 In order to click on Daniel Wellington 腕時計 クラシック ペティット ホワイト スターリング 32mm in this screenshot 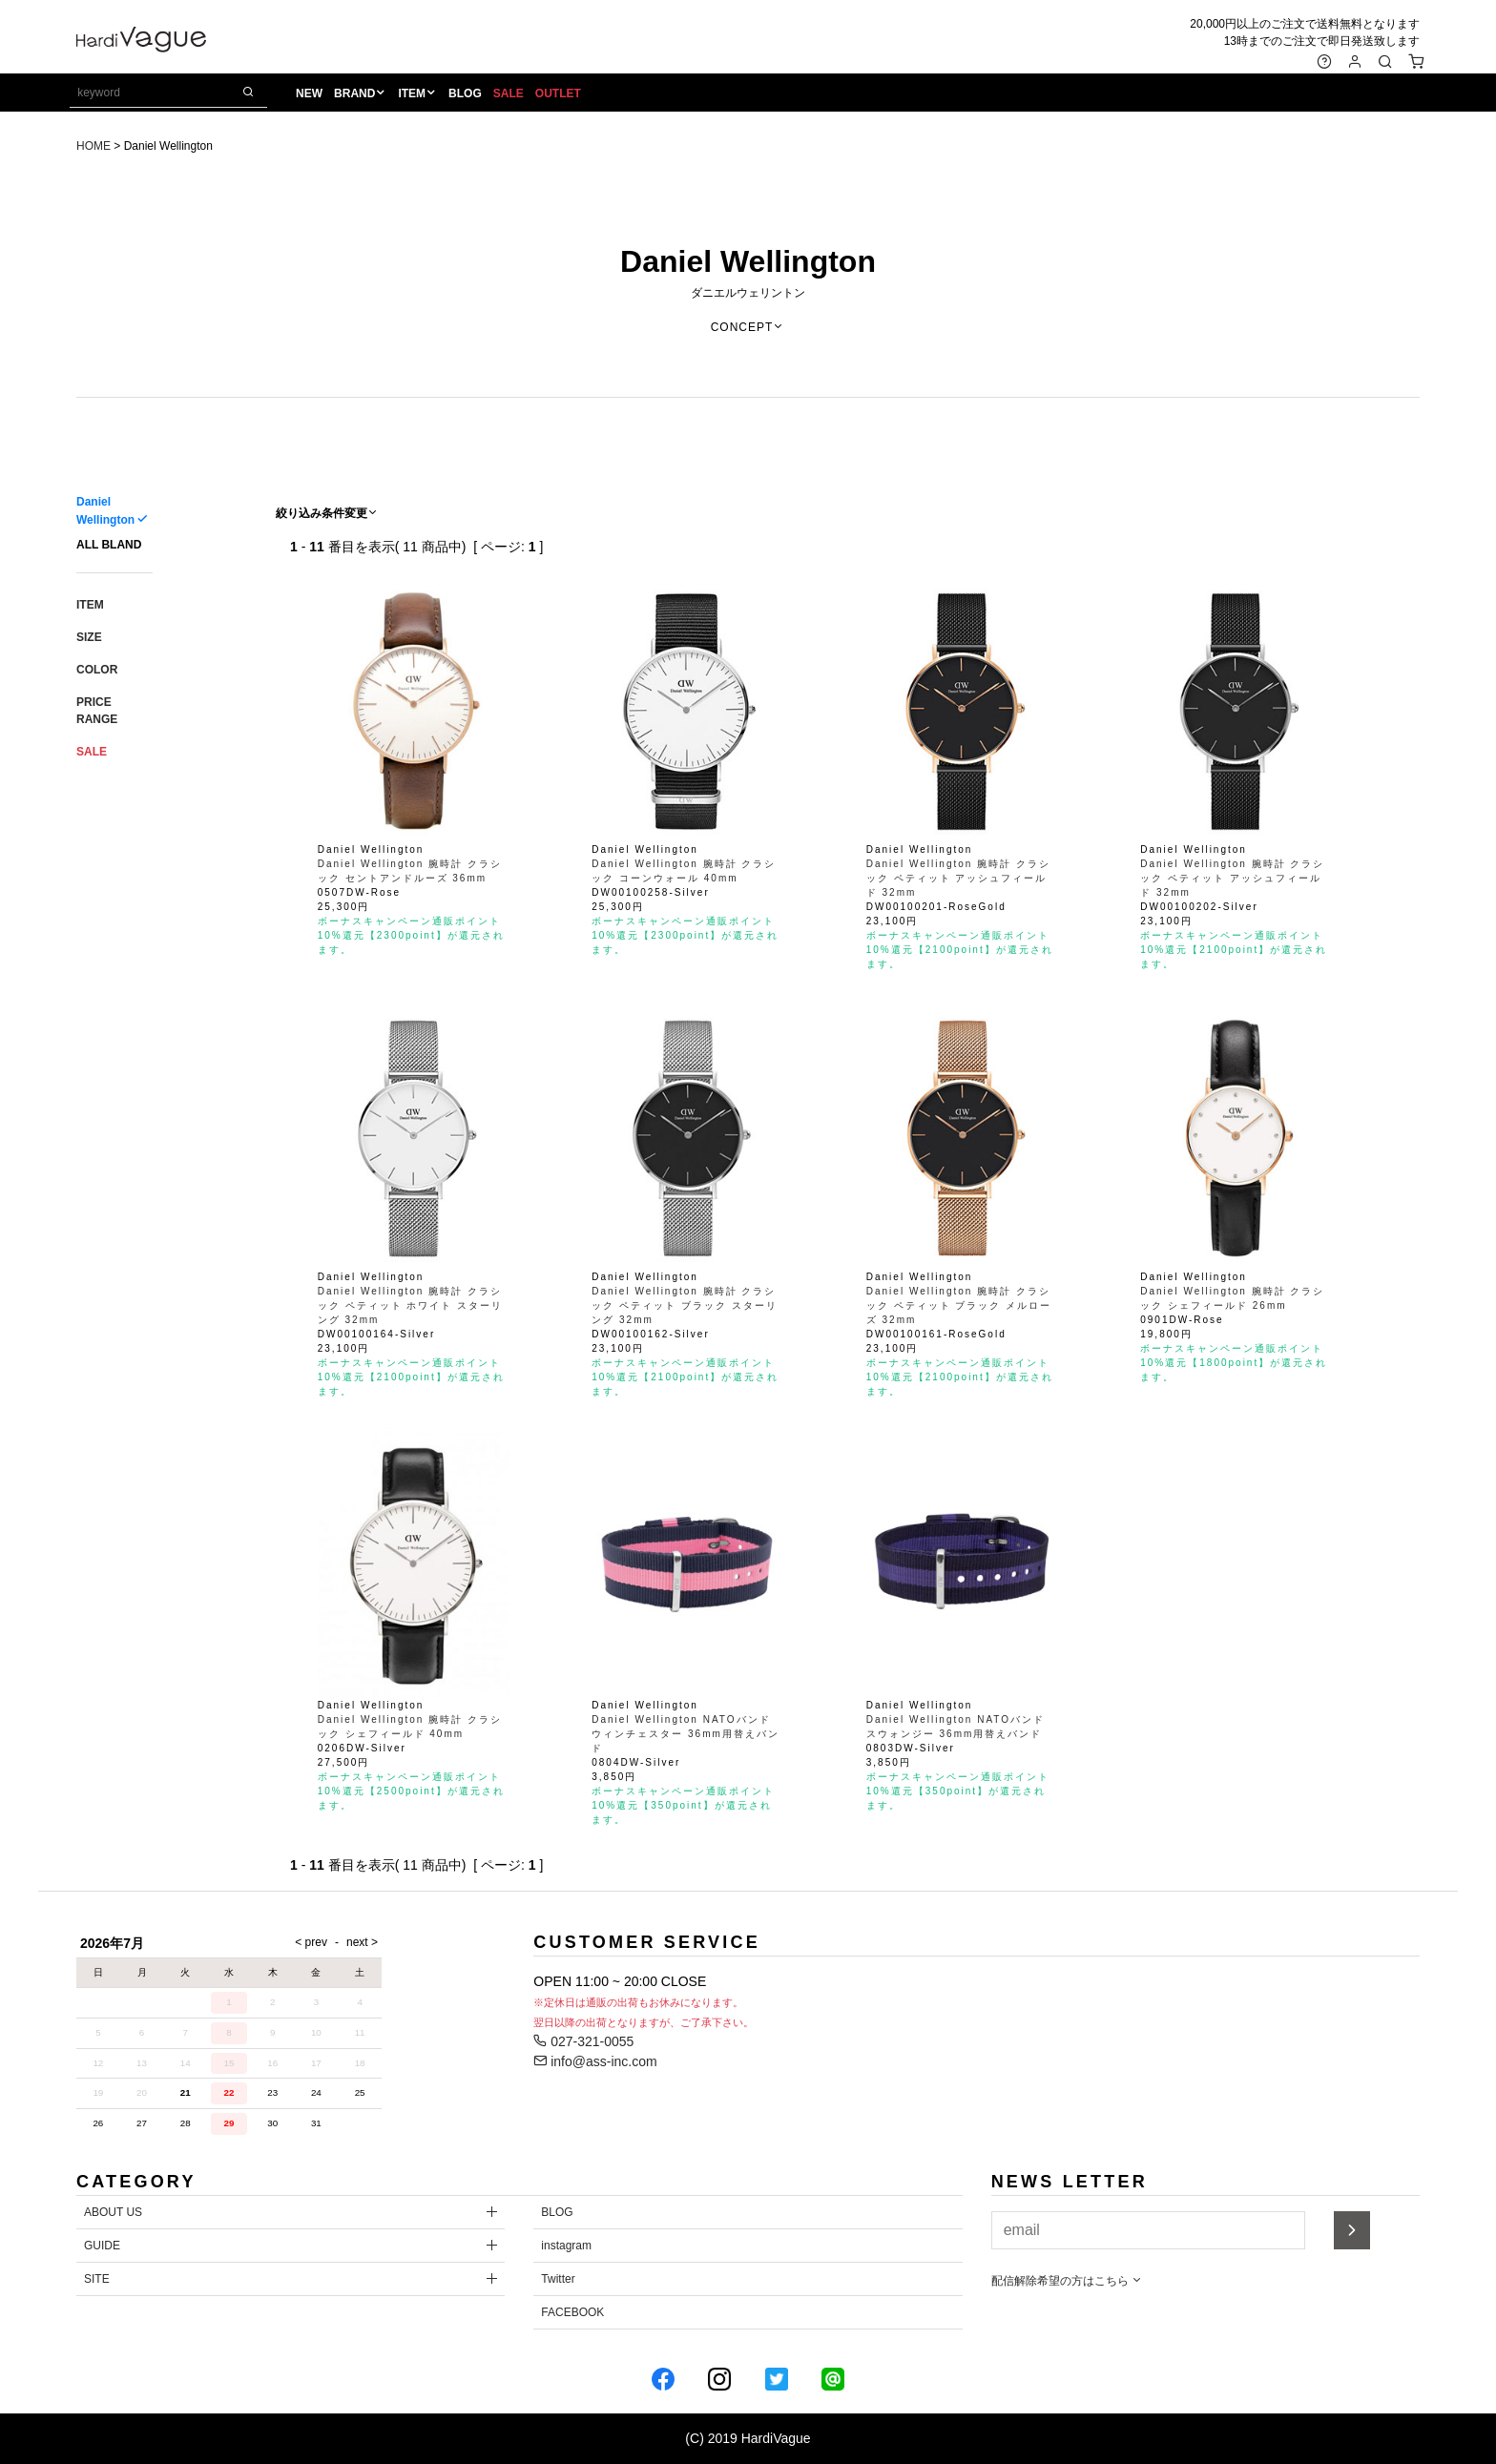, I will do `click(410, 1305)`.